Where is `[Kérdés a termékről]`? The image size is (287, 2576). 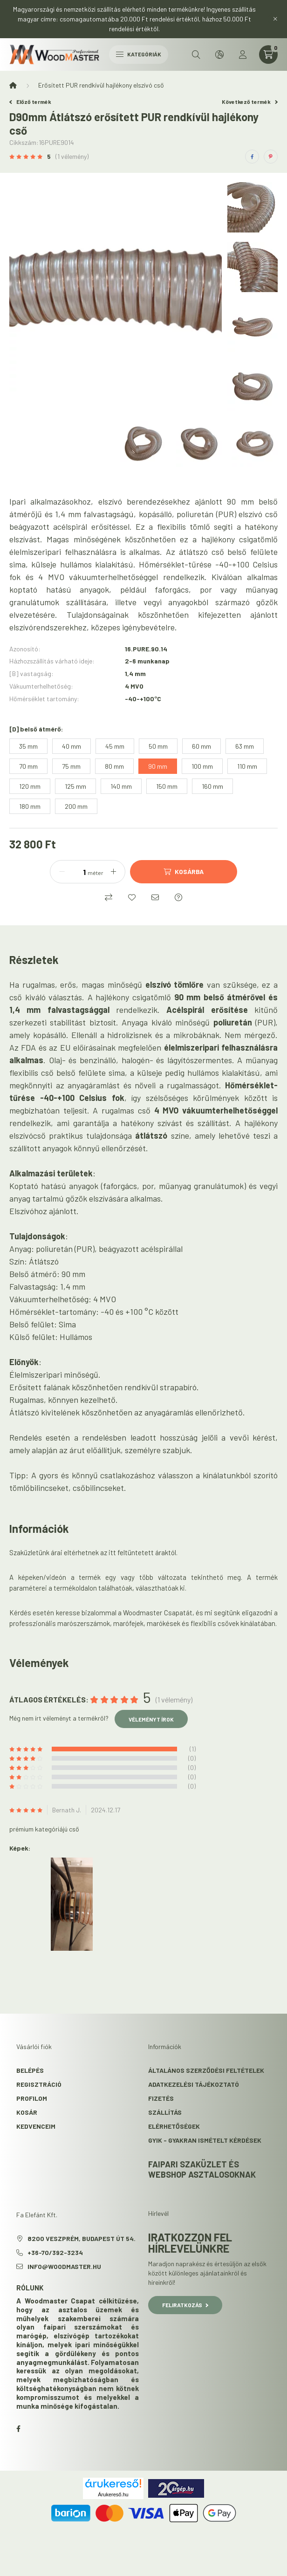
[Kérdés a termékről] is located at coordinates (178, 897).